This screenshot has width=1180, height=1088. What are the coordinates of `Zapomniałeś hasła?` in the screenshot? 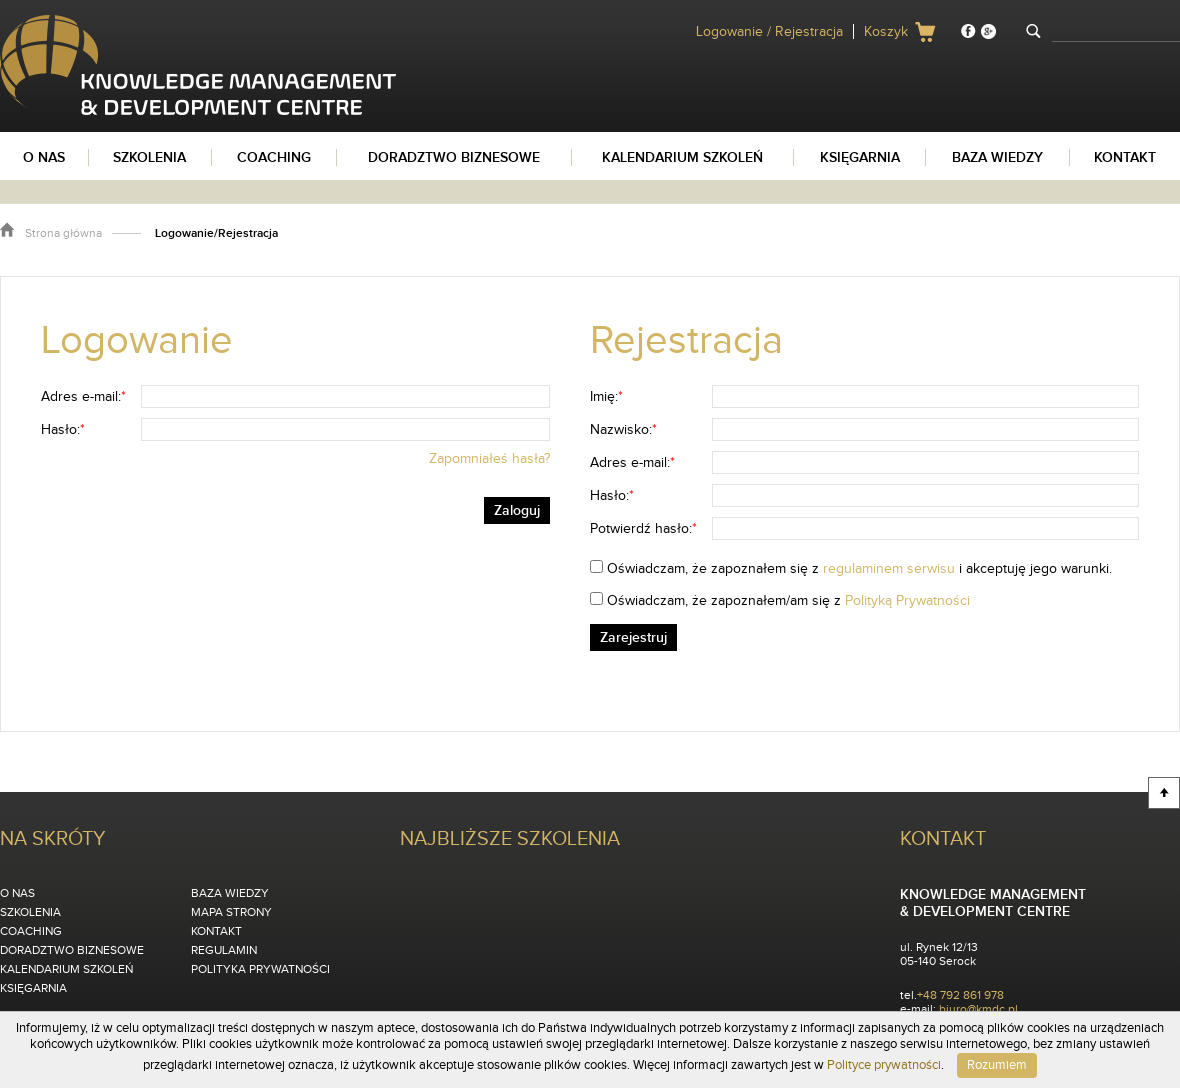 It's located at (489, 459).